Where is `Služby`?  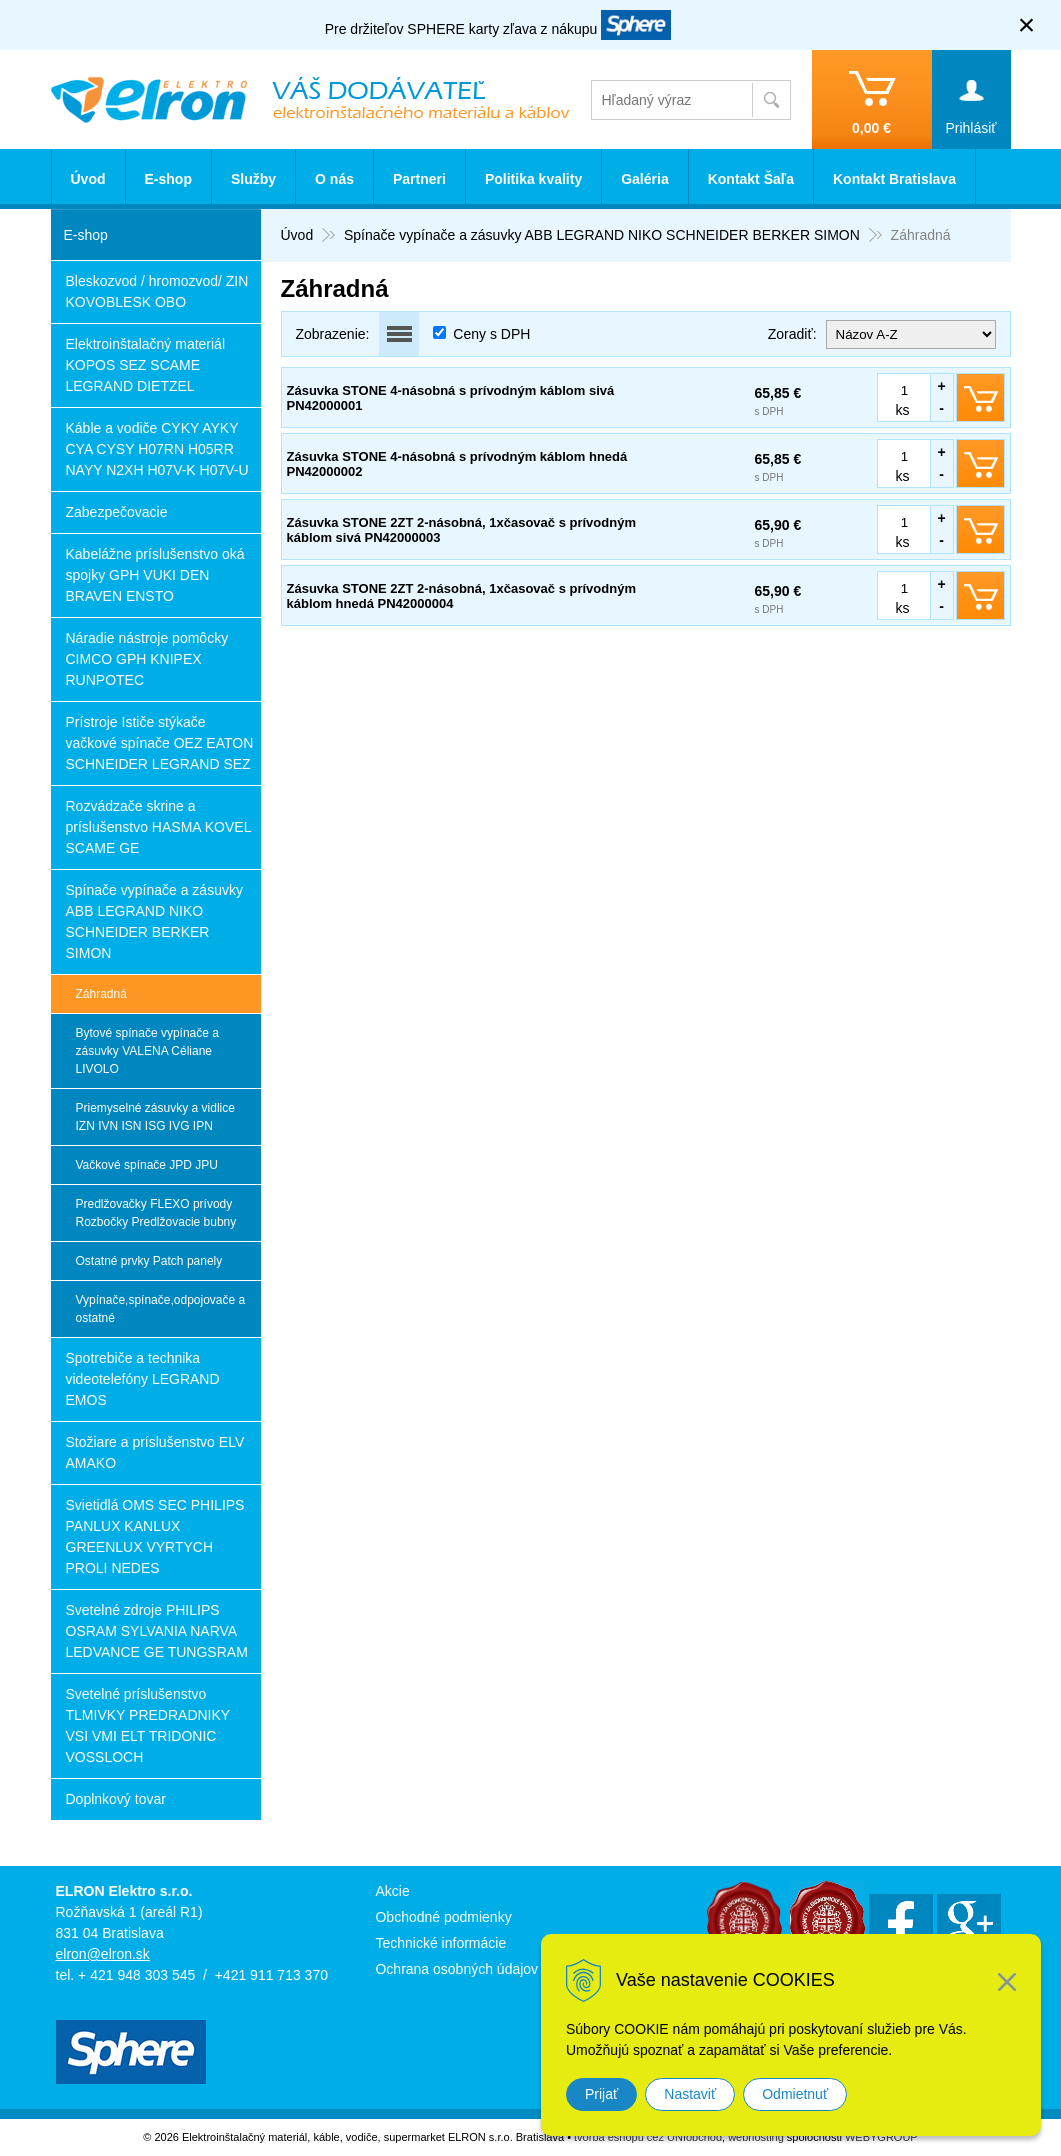 Služby is located at coordinates (253, 179).